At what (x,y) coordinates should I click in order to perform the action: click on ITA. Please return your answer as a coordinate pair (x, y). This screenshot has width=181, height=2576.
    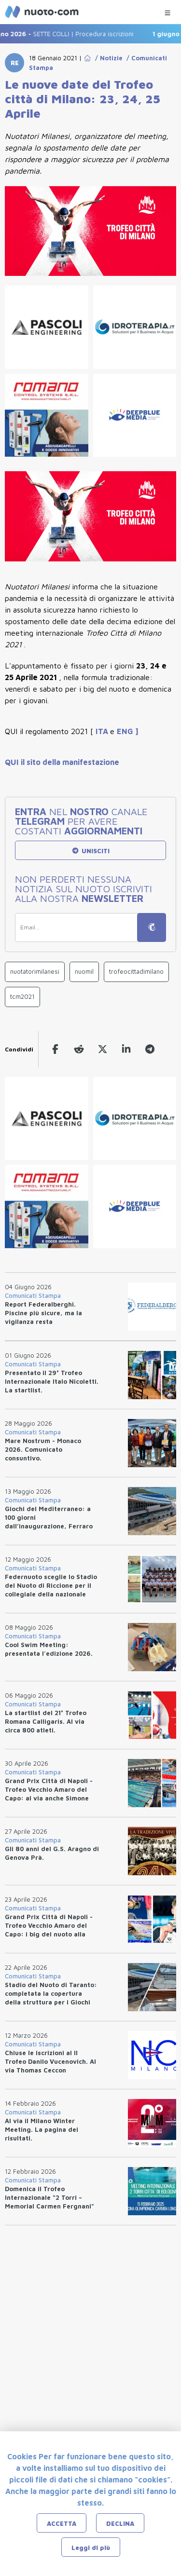
    Looking at the image, I should click on (103, 731).